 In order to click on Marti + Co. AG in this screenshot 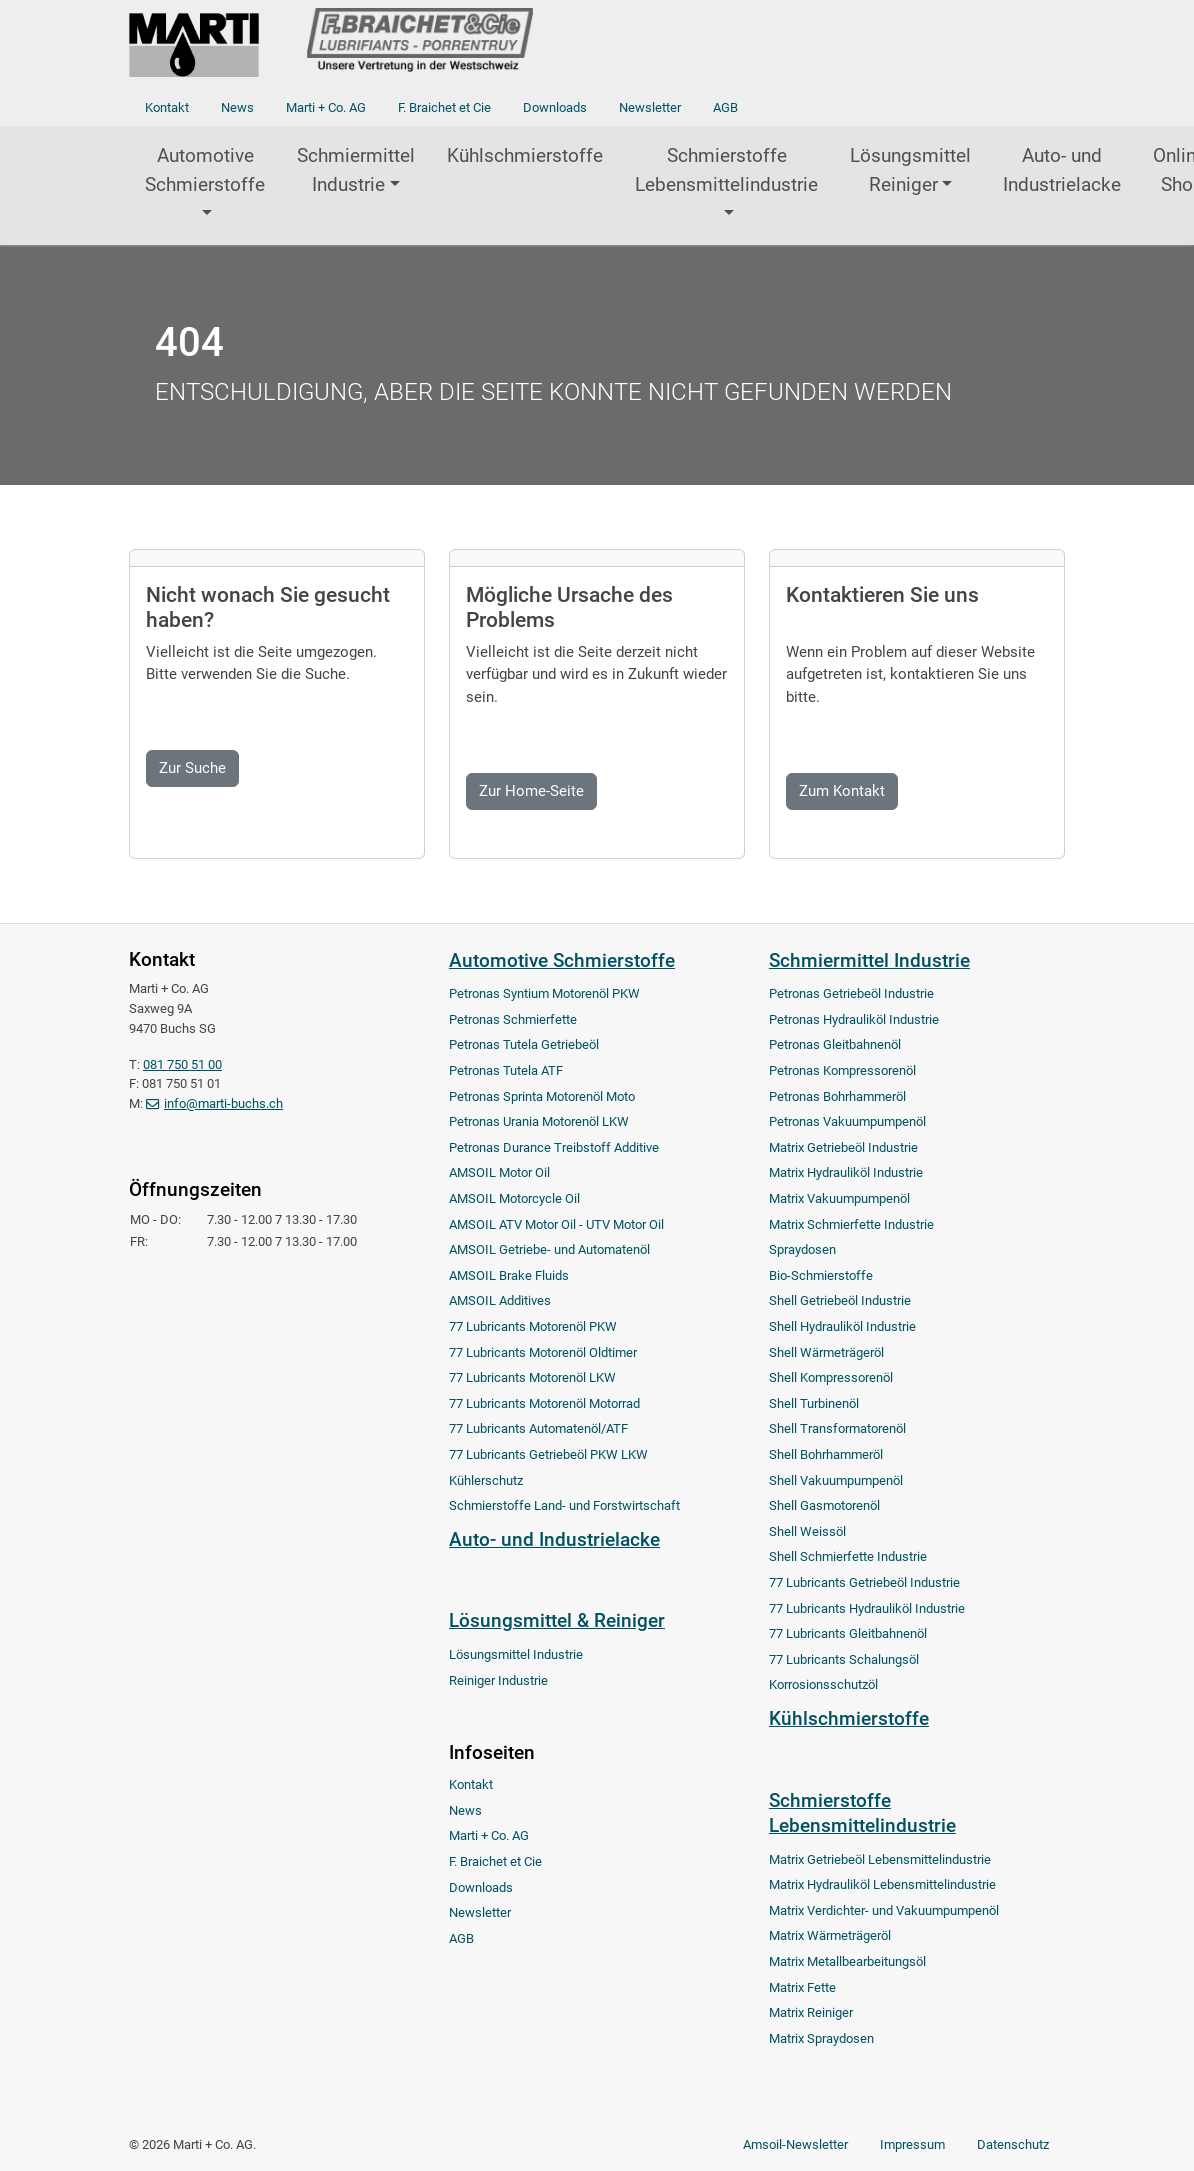, I will do `click(326, 107)`.